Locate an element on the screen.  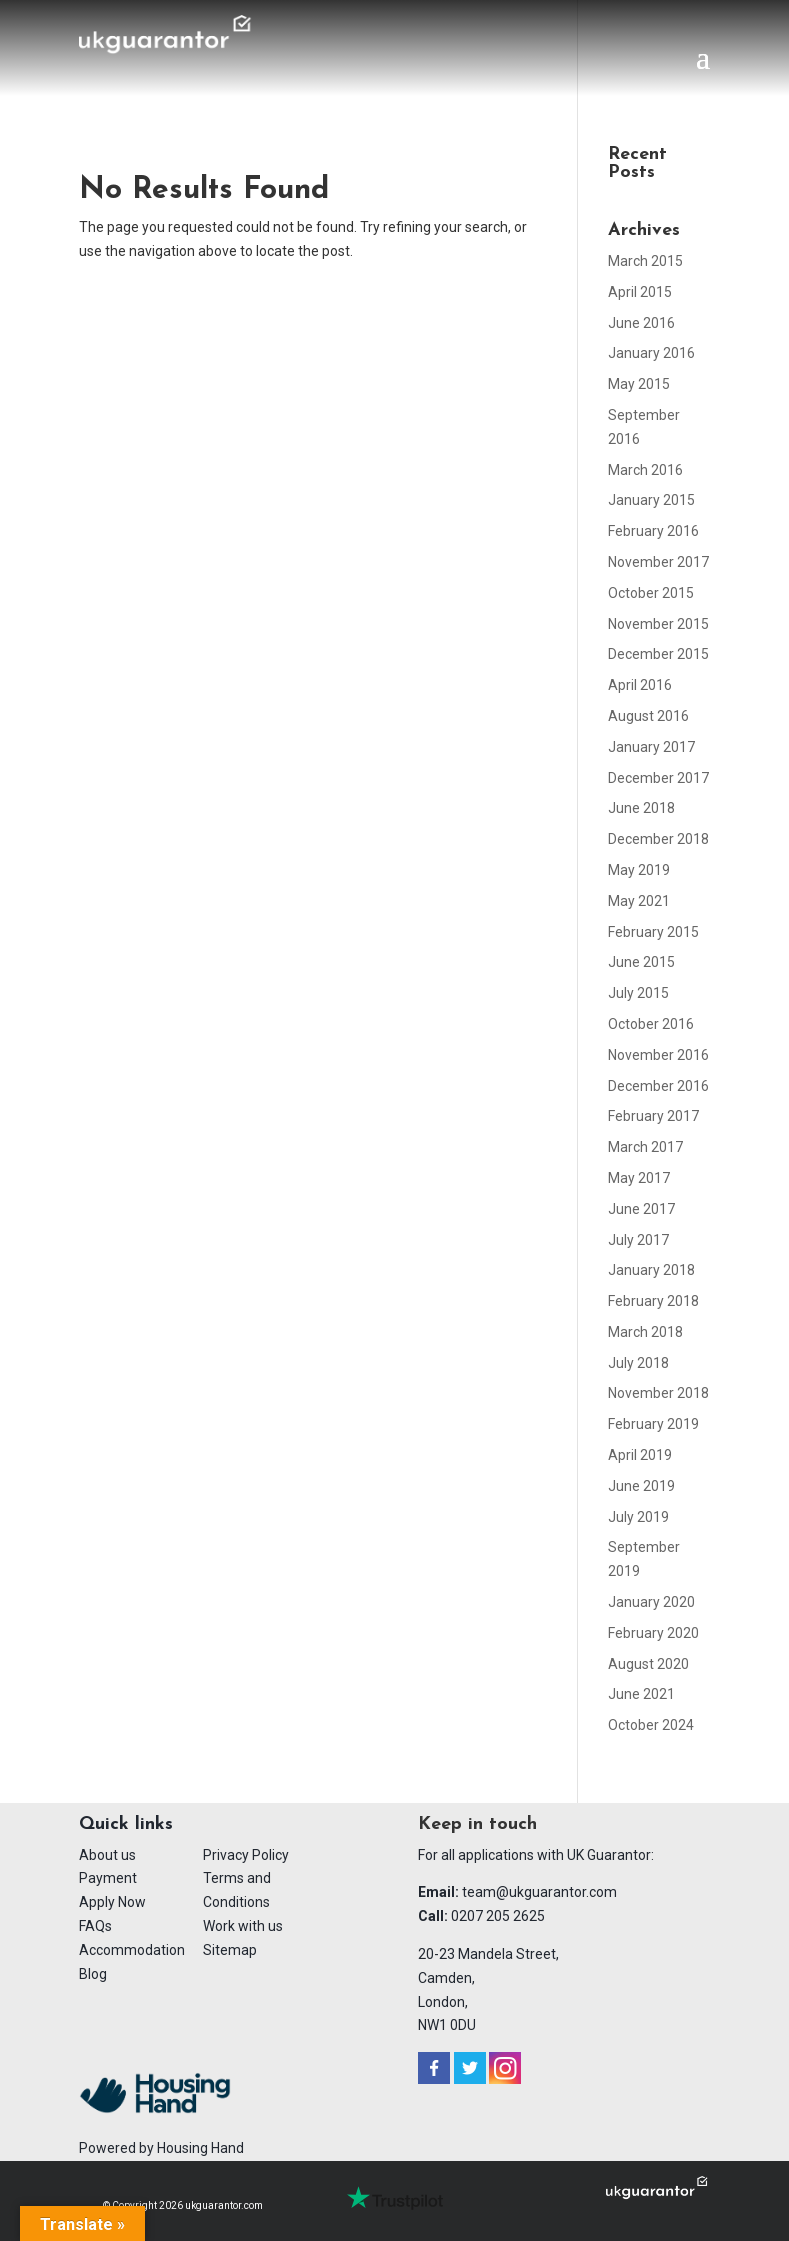
March 2017 is located at coordinates (645, 1147).